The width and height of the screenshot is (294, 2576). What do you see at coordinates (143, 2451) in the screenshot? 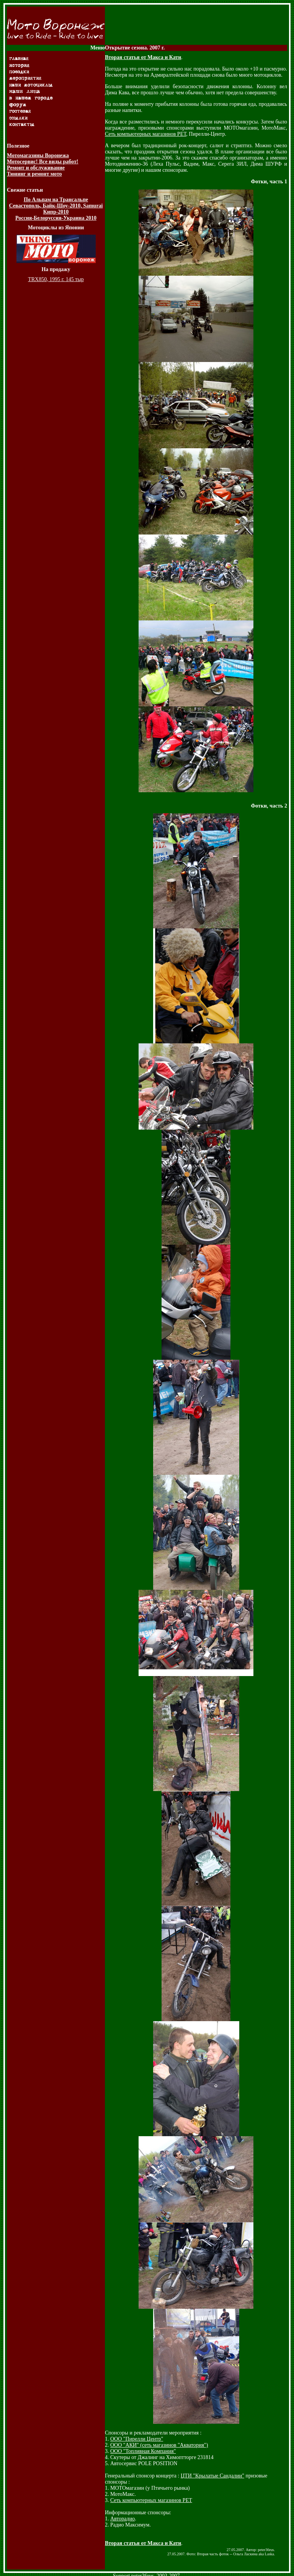
I see `ООО "Топливная Компания"` at bounding box center [143, 2451].